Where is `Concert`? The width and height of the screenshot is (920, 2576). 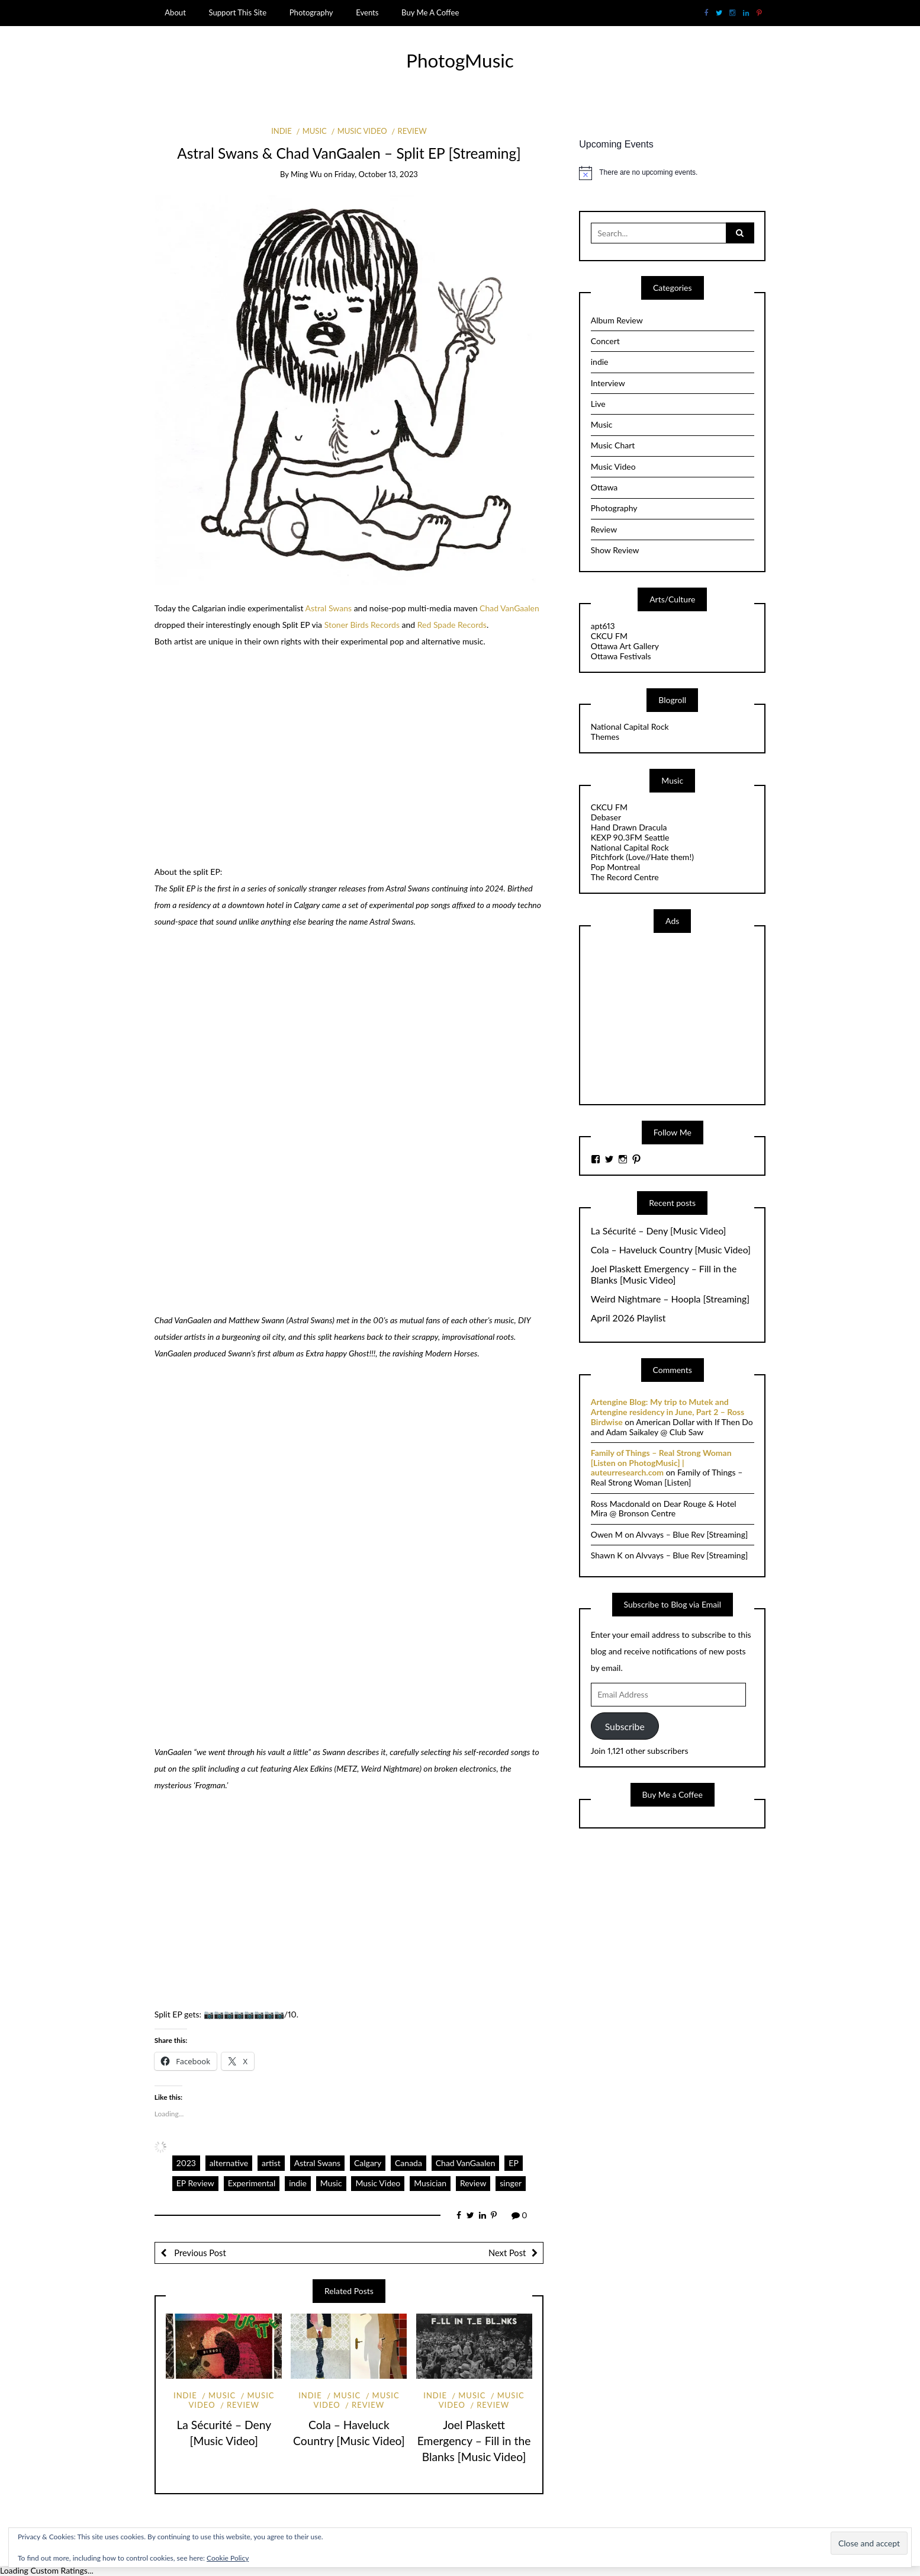 Concert is located at coordinates (605, 341).